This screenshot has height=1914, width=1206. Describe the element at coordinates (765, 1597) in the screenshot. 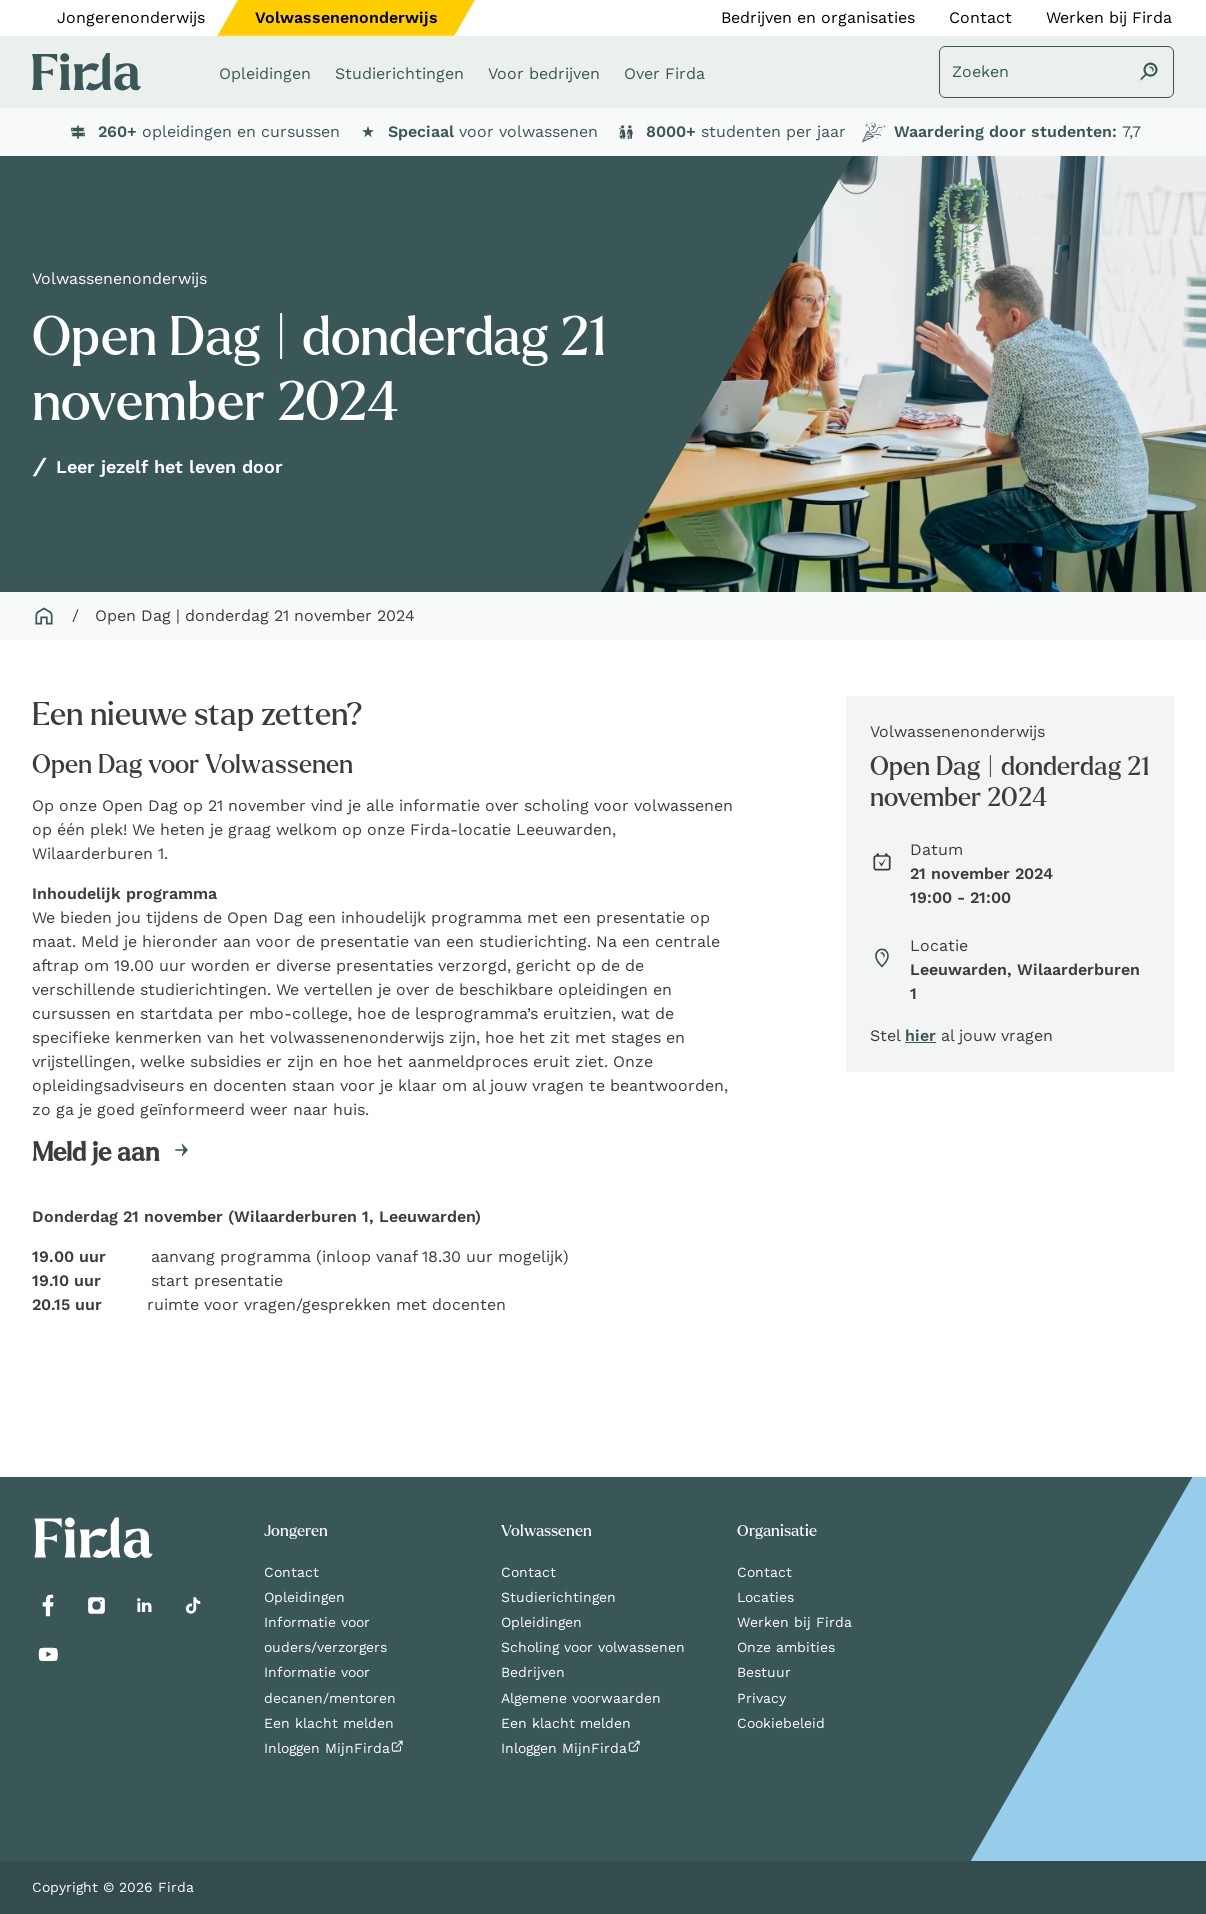

I see `Locaties` at that location.